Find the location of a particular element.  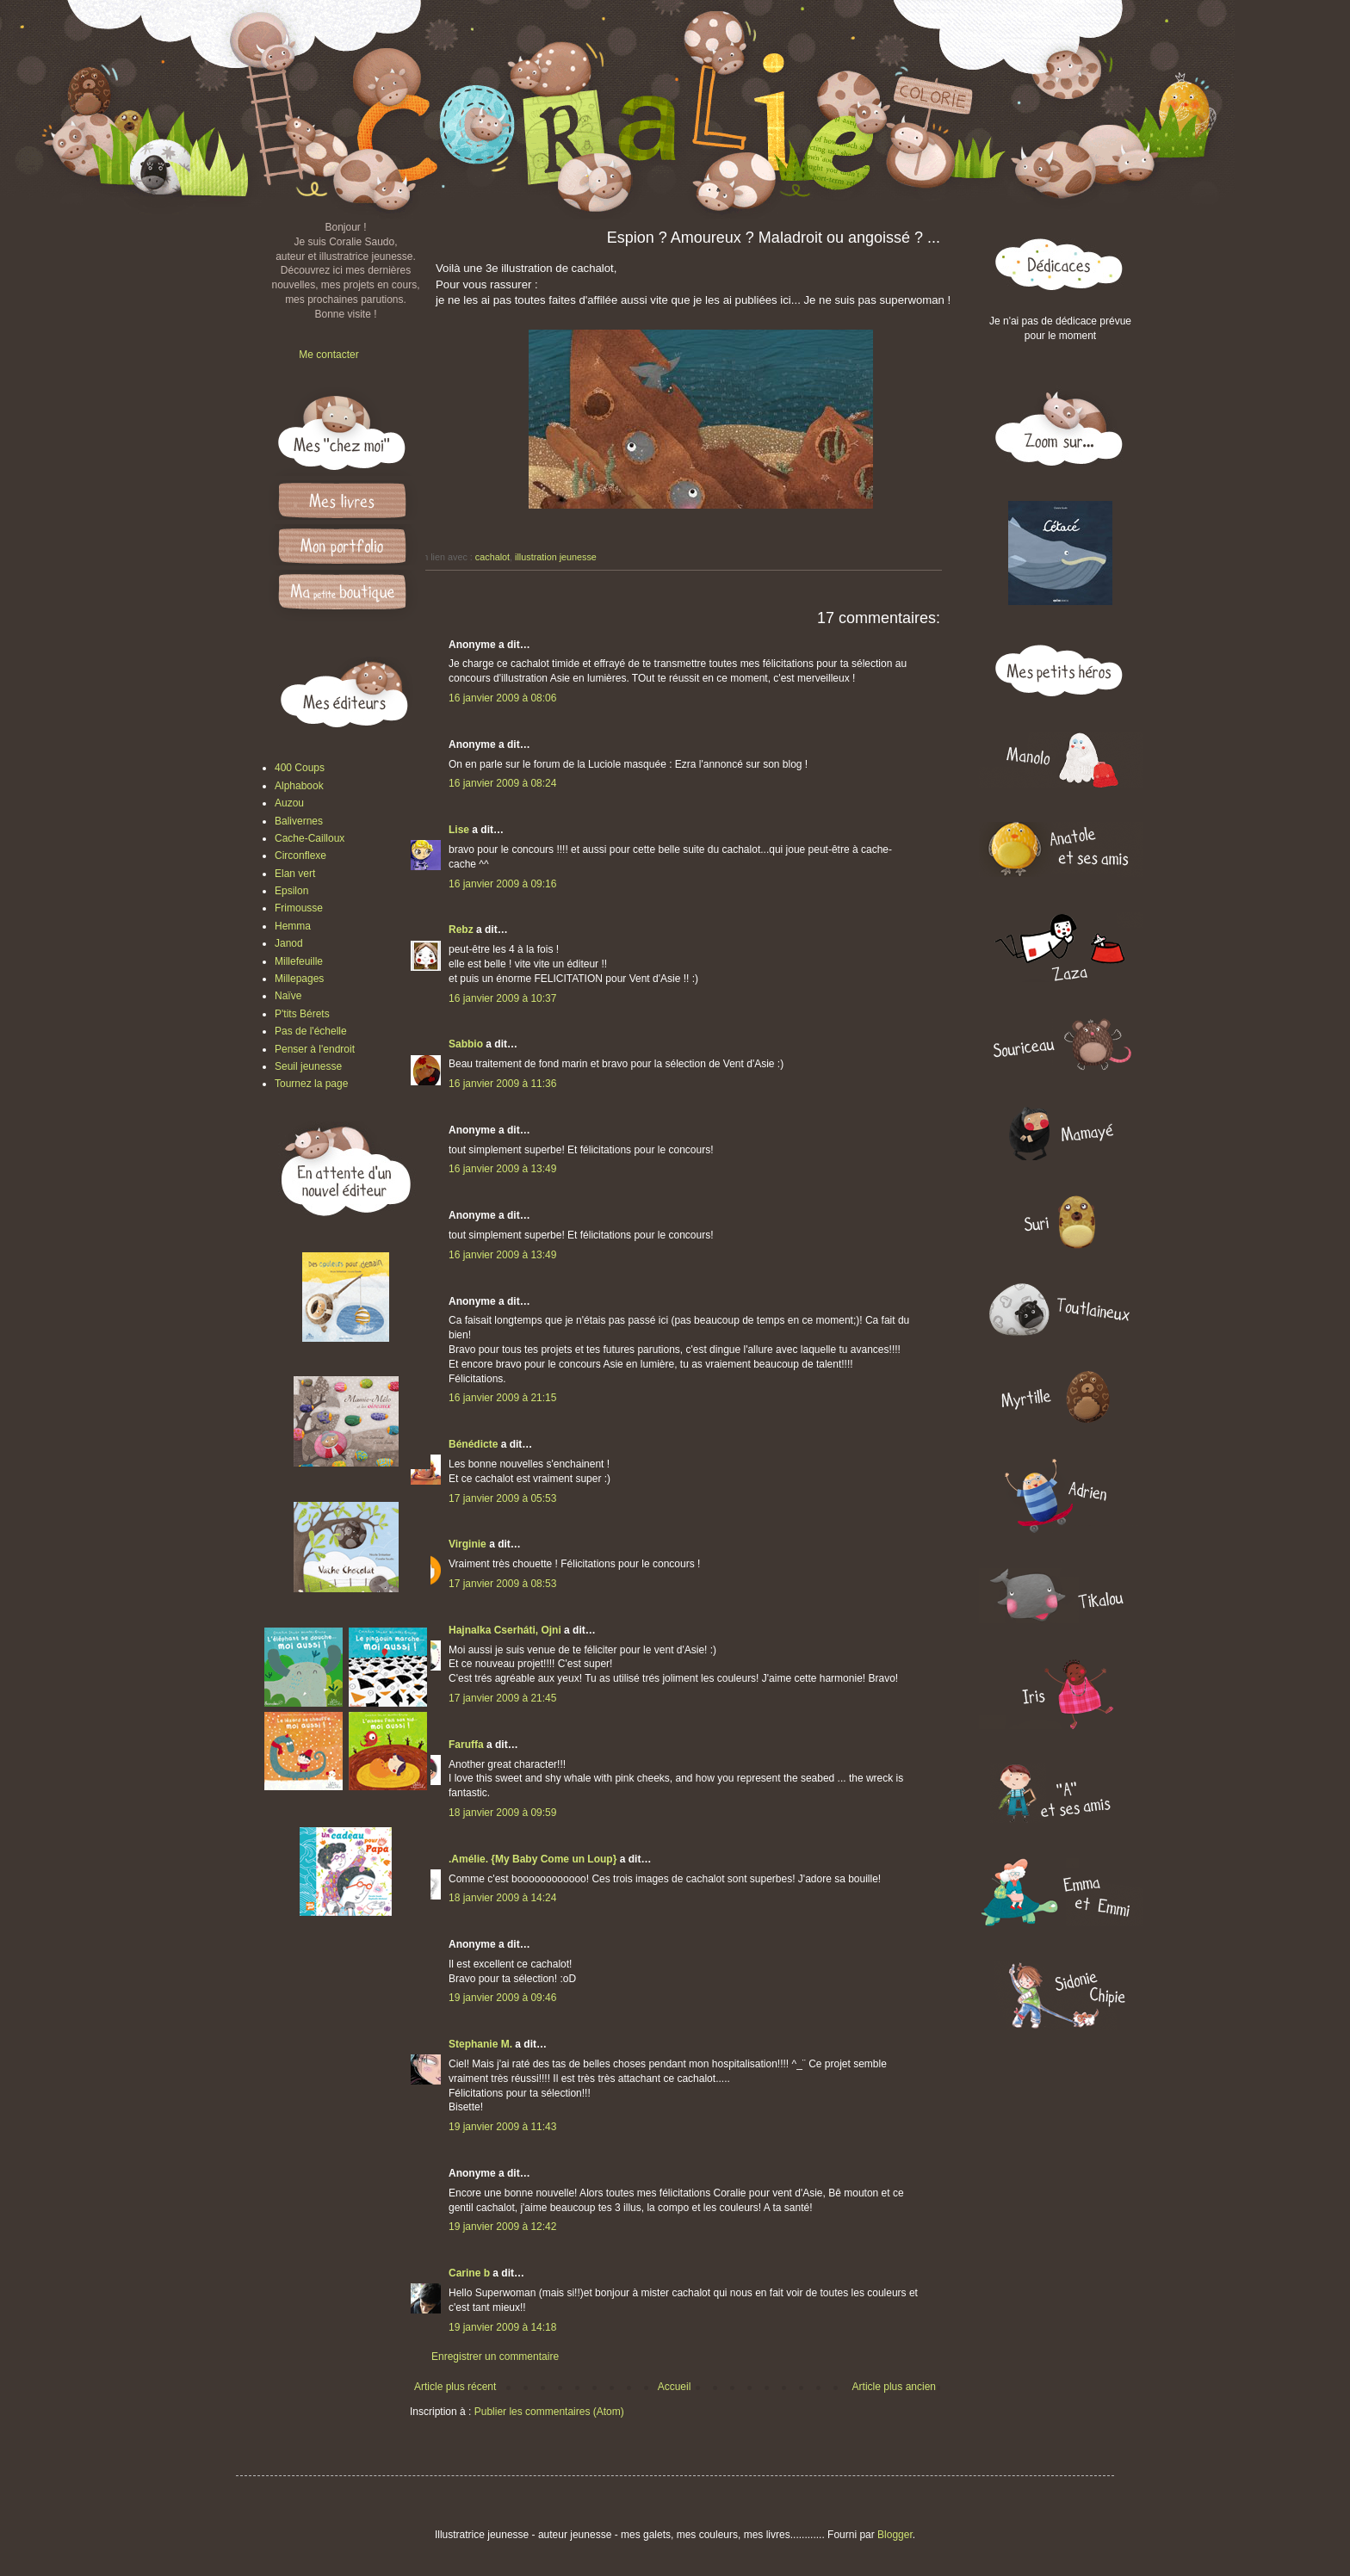

Rebz is located at coordinates (461, 930).